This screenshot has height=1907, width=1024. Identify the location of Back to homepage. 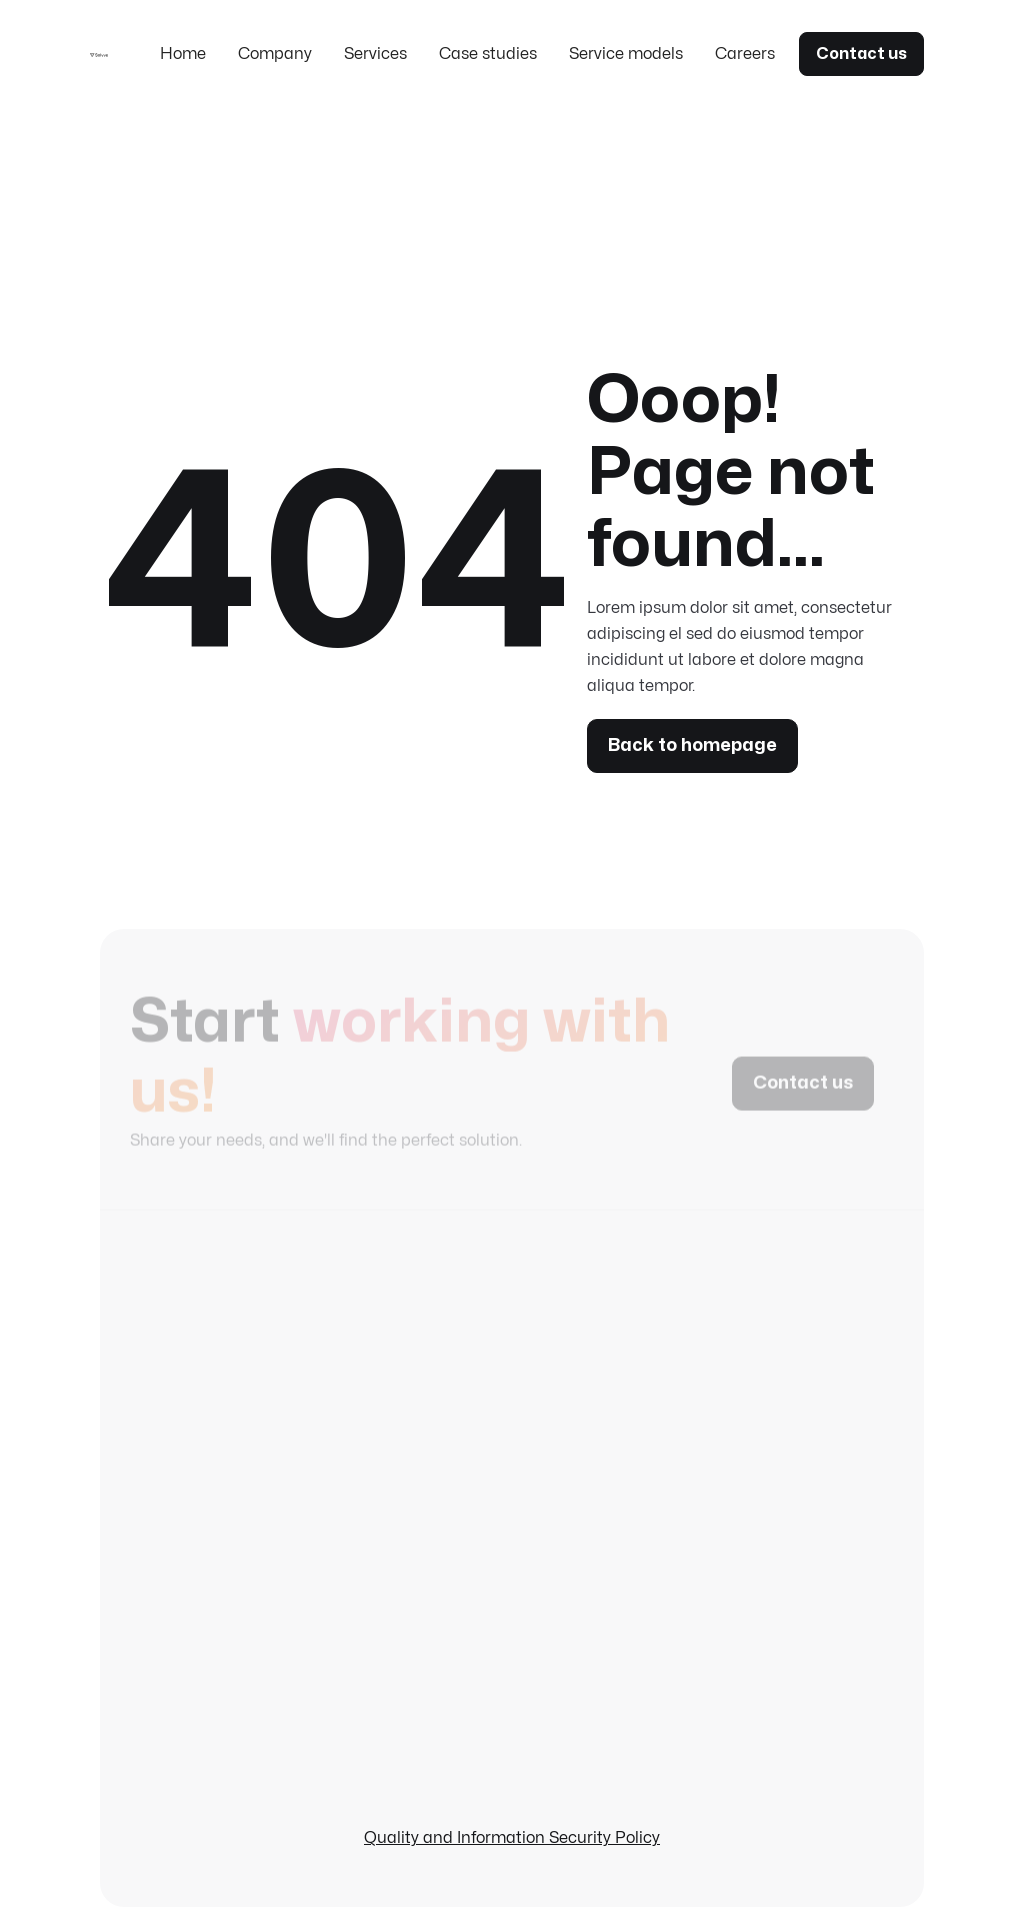
(692, 745).